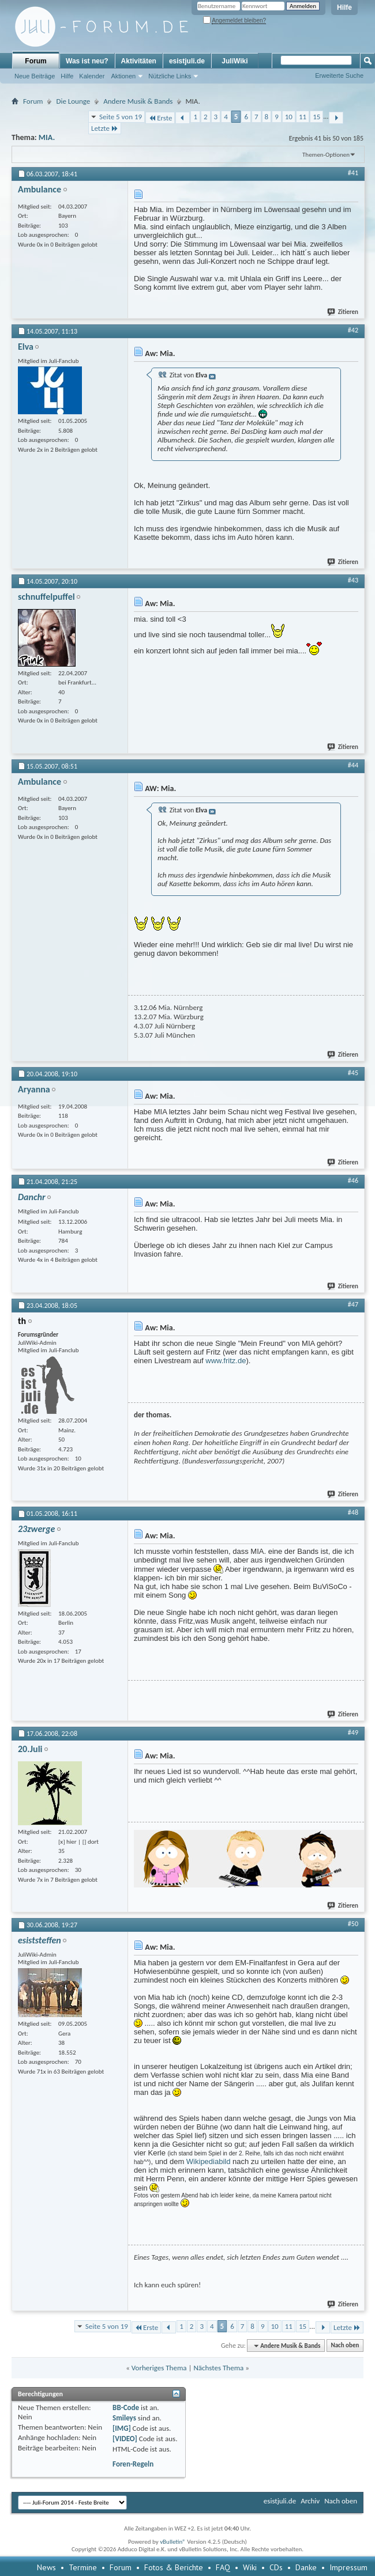 The width and height of the screenshot is (375, 2576). I want to click on [VIDEO], so click(124, 2438).